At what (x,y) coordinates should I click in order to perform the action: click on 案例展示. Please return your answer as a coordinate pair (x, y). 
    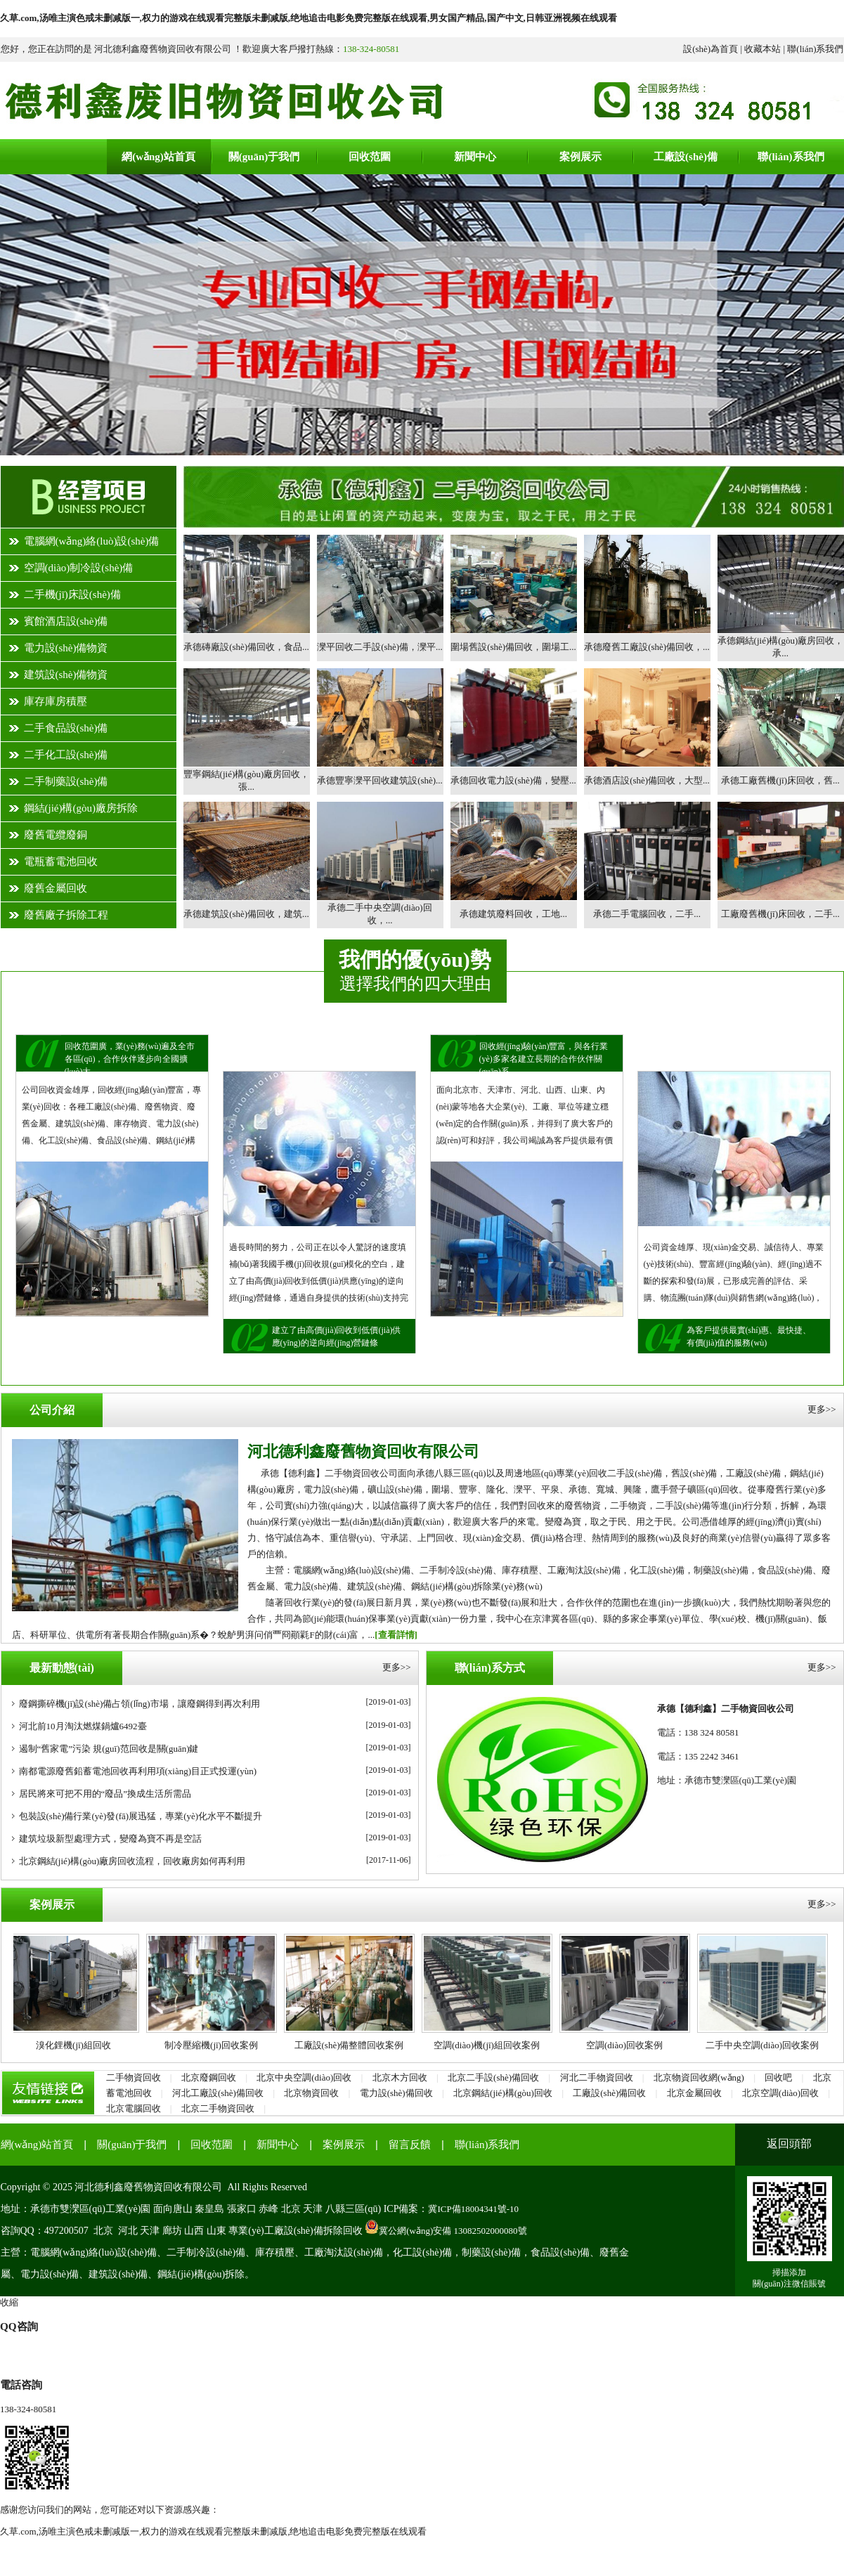
    Looking at the image, I should click on (344, 2144).